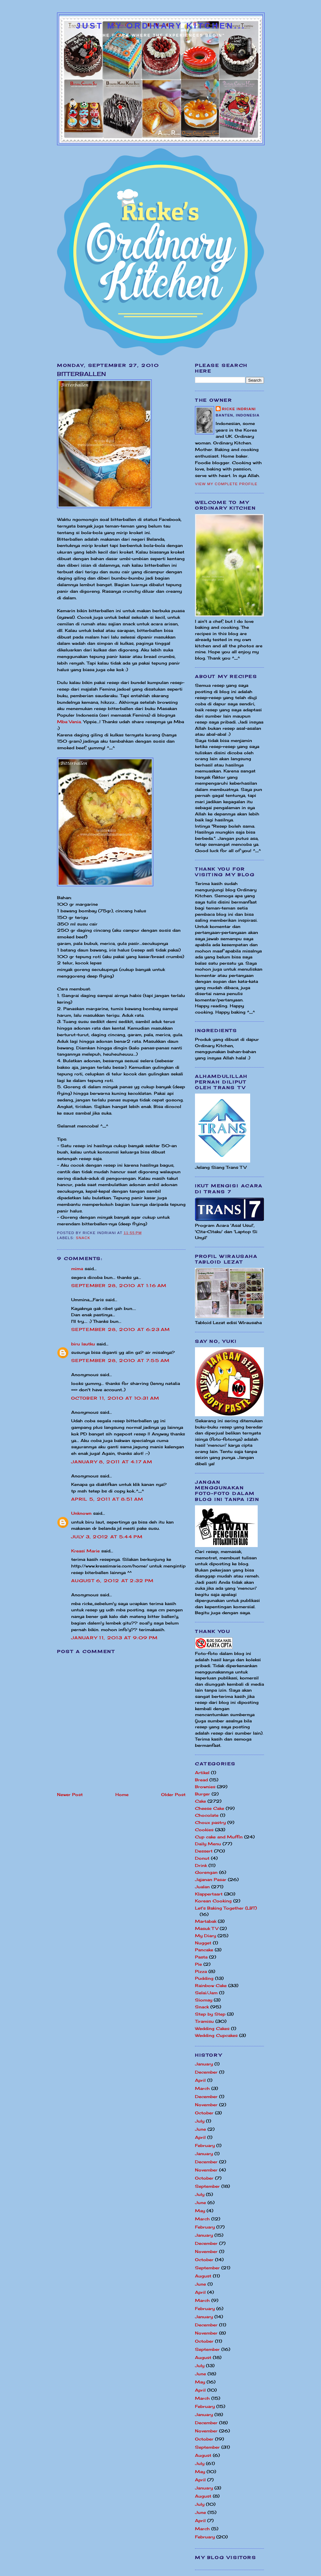 The width and height of the screenshot is (321, 2576). I want to click on Mba Vania, so click(69, 721).